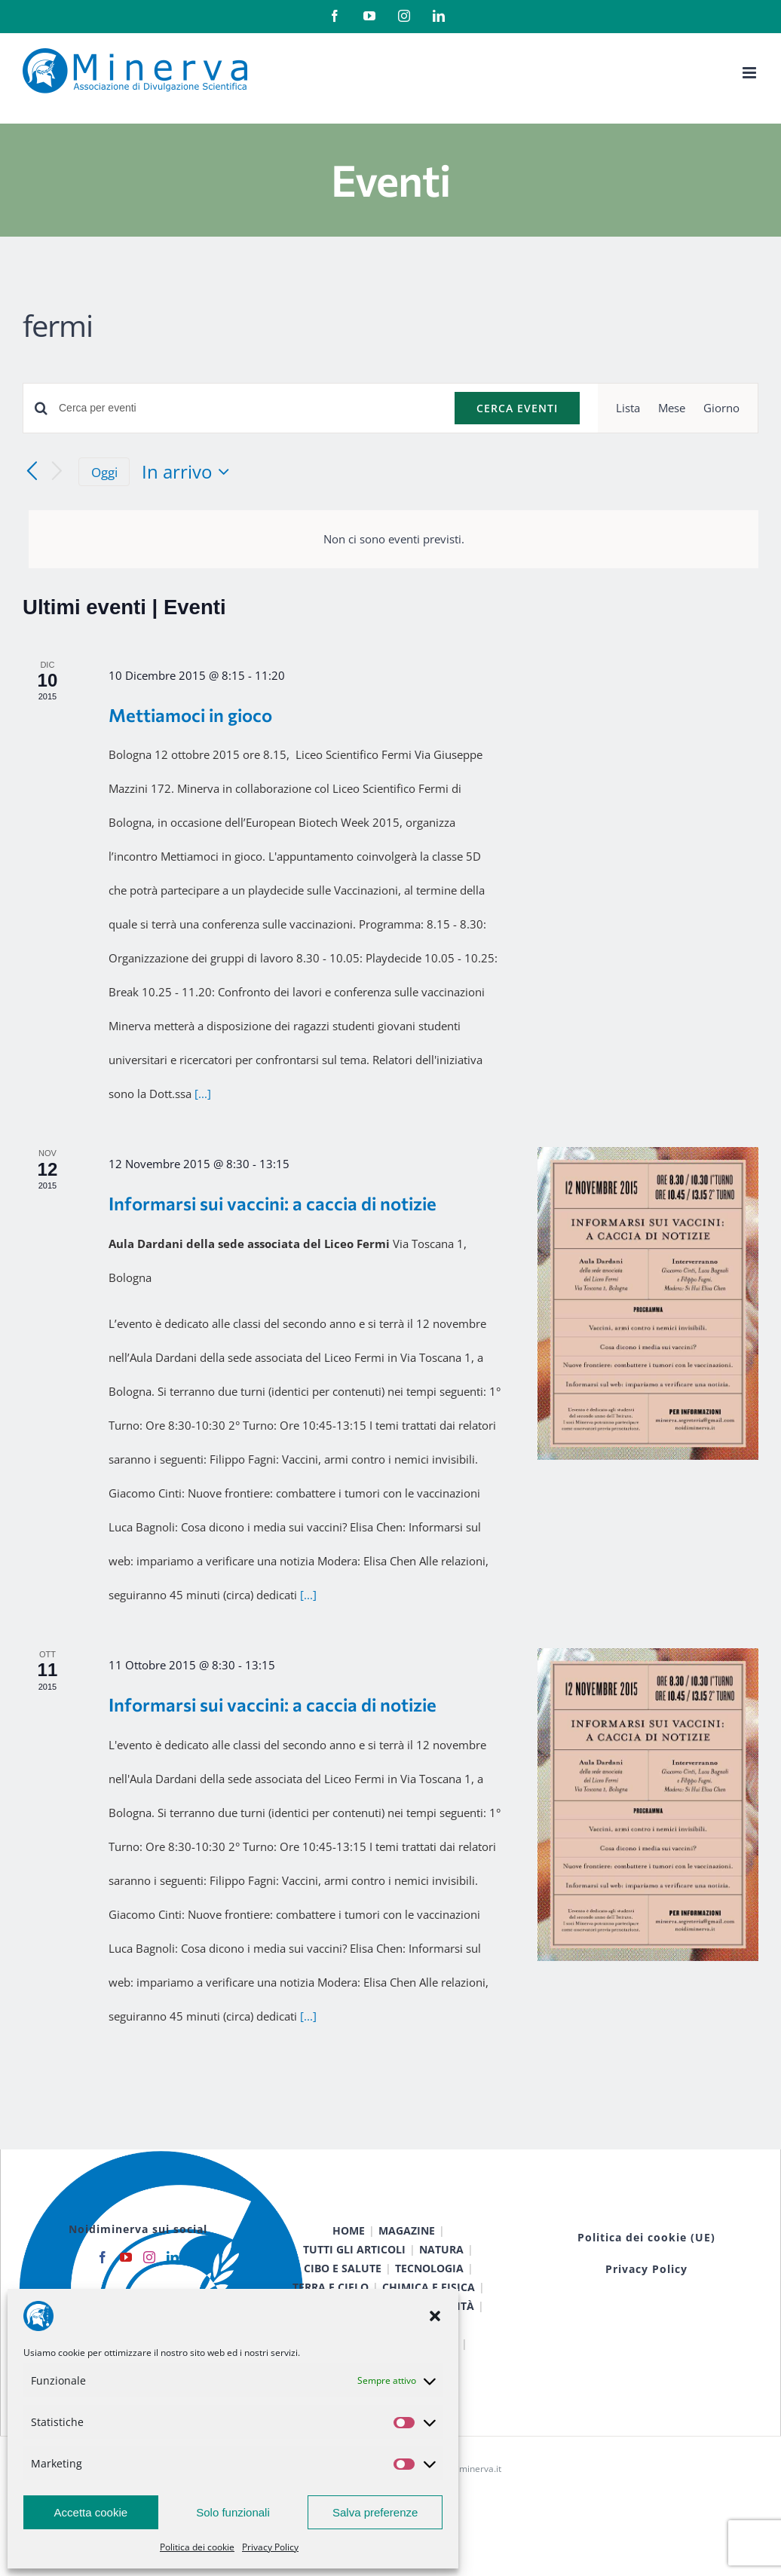 This screenshot has height=2576, width=781. Describe the element at coordinates (32, 472) in the screenshot. I see `[Eventi precedenti]` at that location.